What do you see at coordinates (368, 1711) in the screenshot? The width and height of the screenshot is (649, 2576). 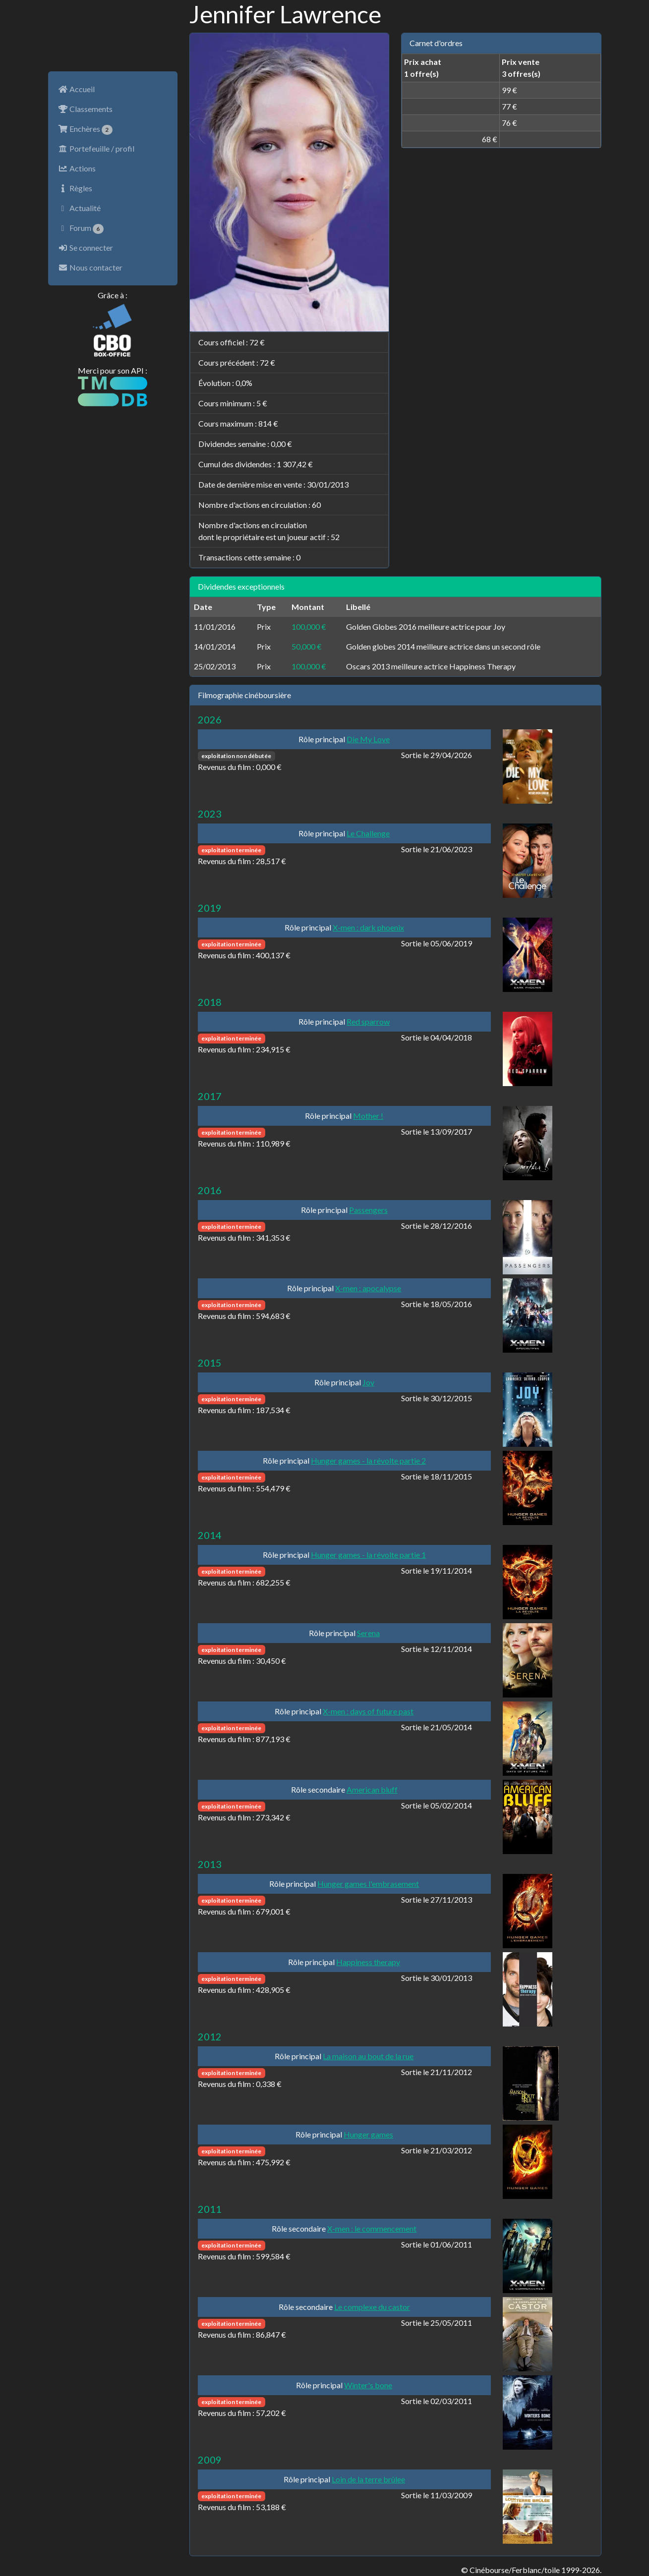 I see `X-men : days of future past` at bounding box center [368, 1711].